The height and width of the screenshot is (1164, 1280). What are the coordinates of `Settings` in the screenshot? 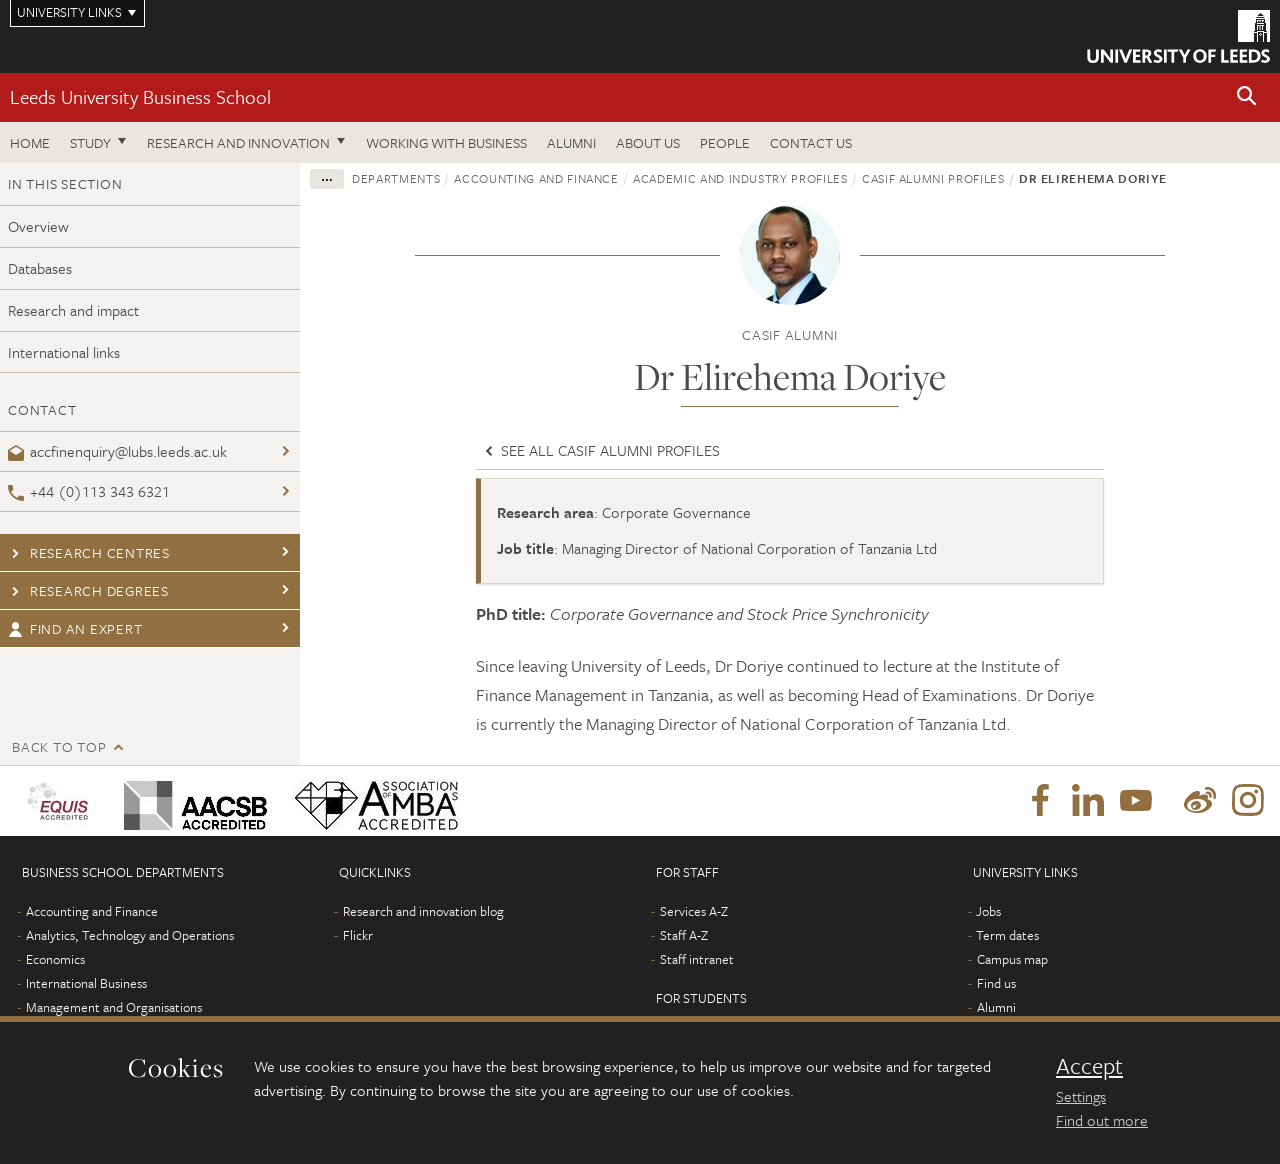 It's located at (1081, 1096).